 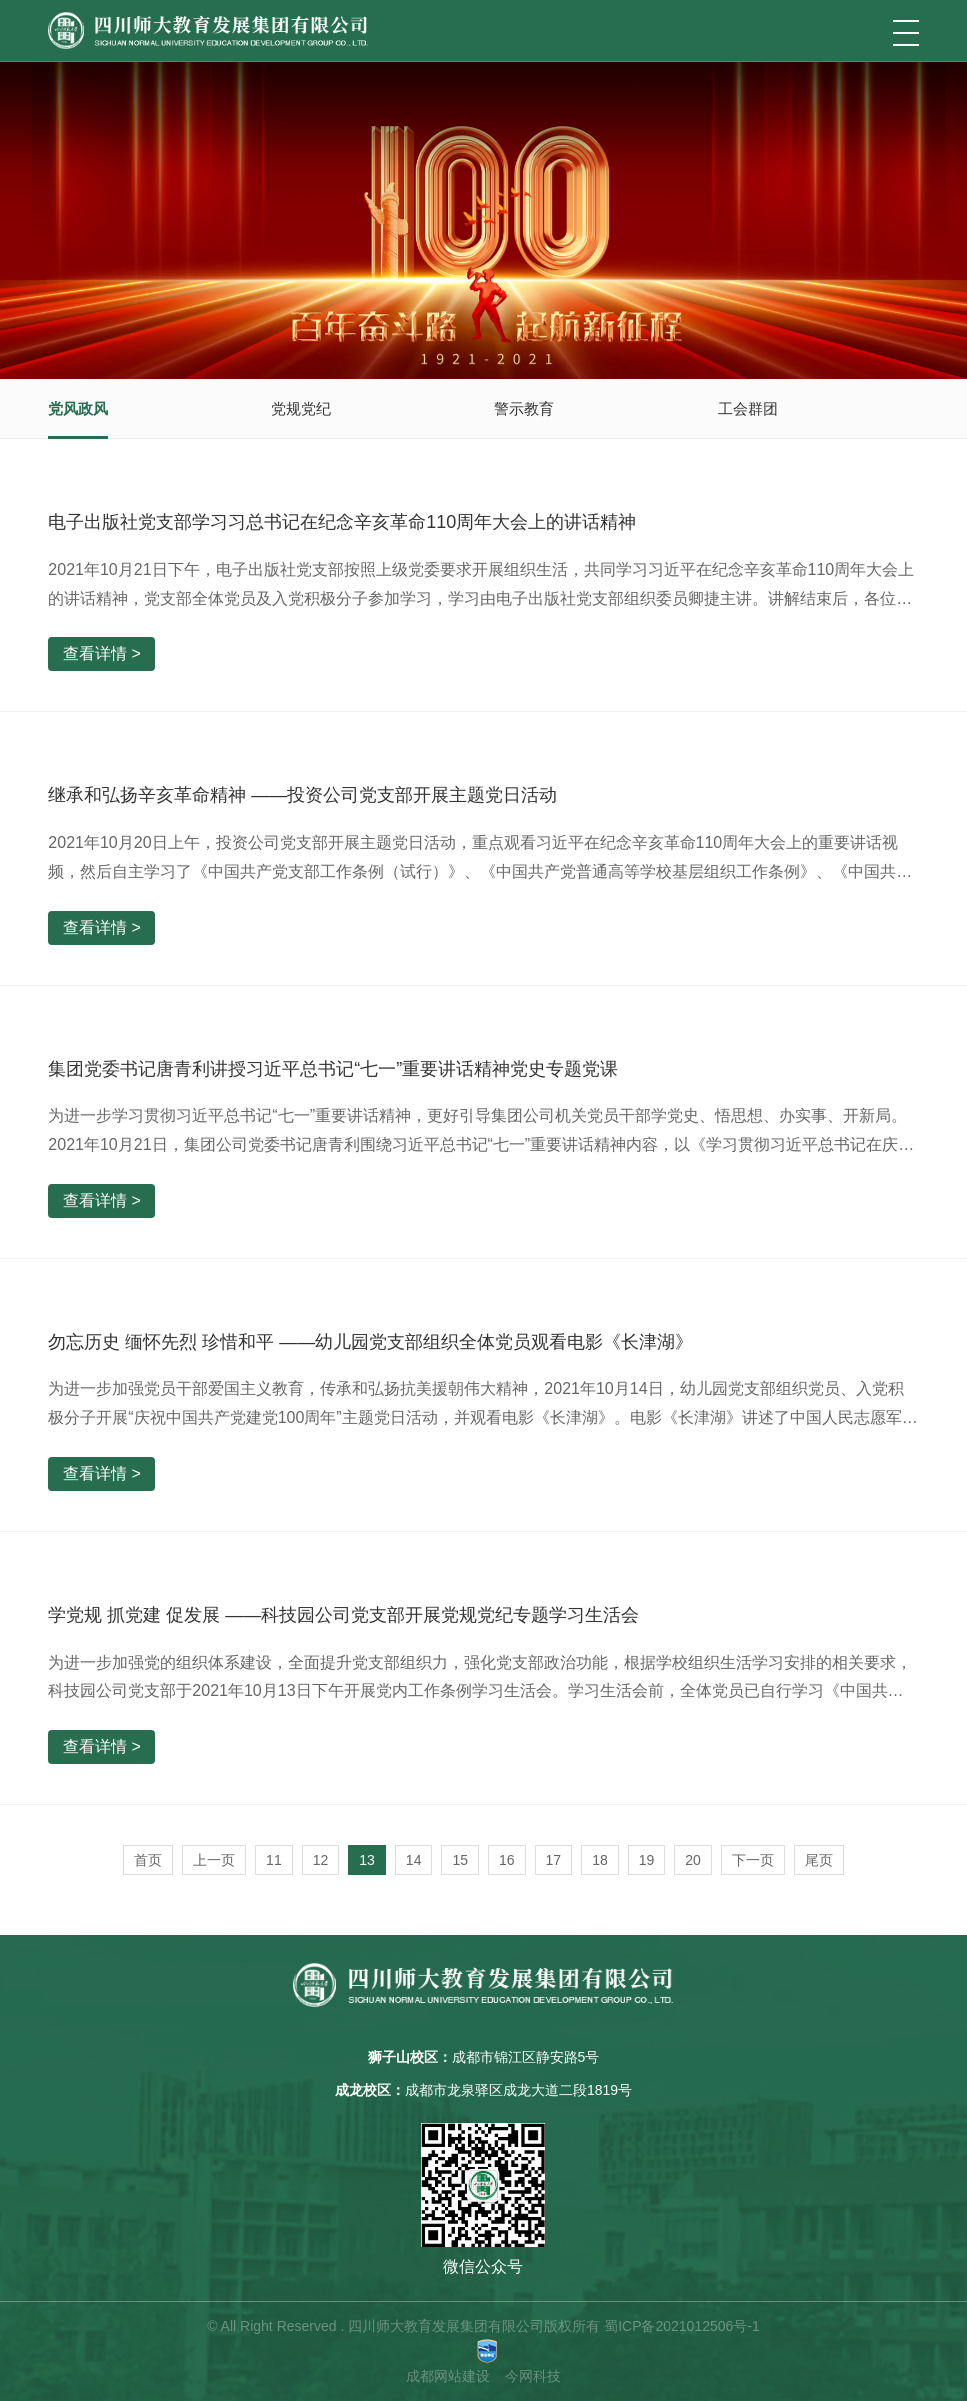 What do you see at coordinates (301, 408) in the screenshot?
I see `党规党纪` at bounding box center [301, 408].